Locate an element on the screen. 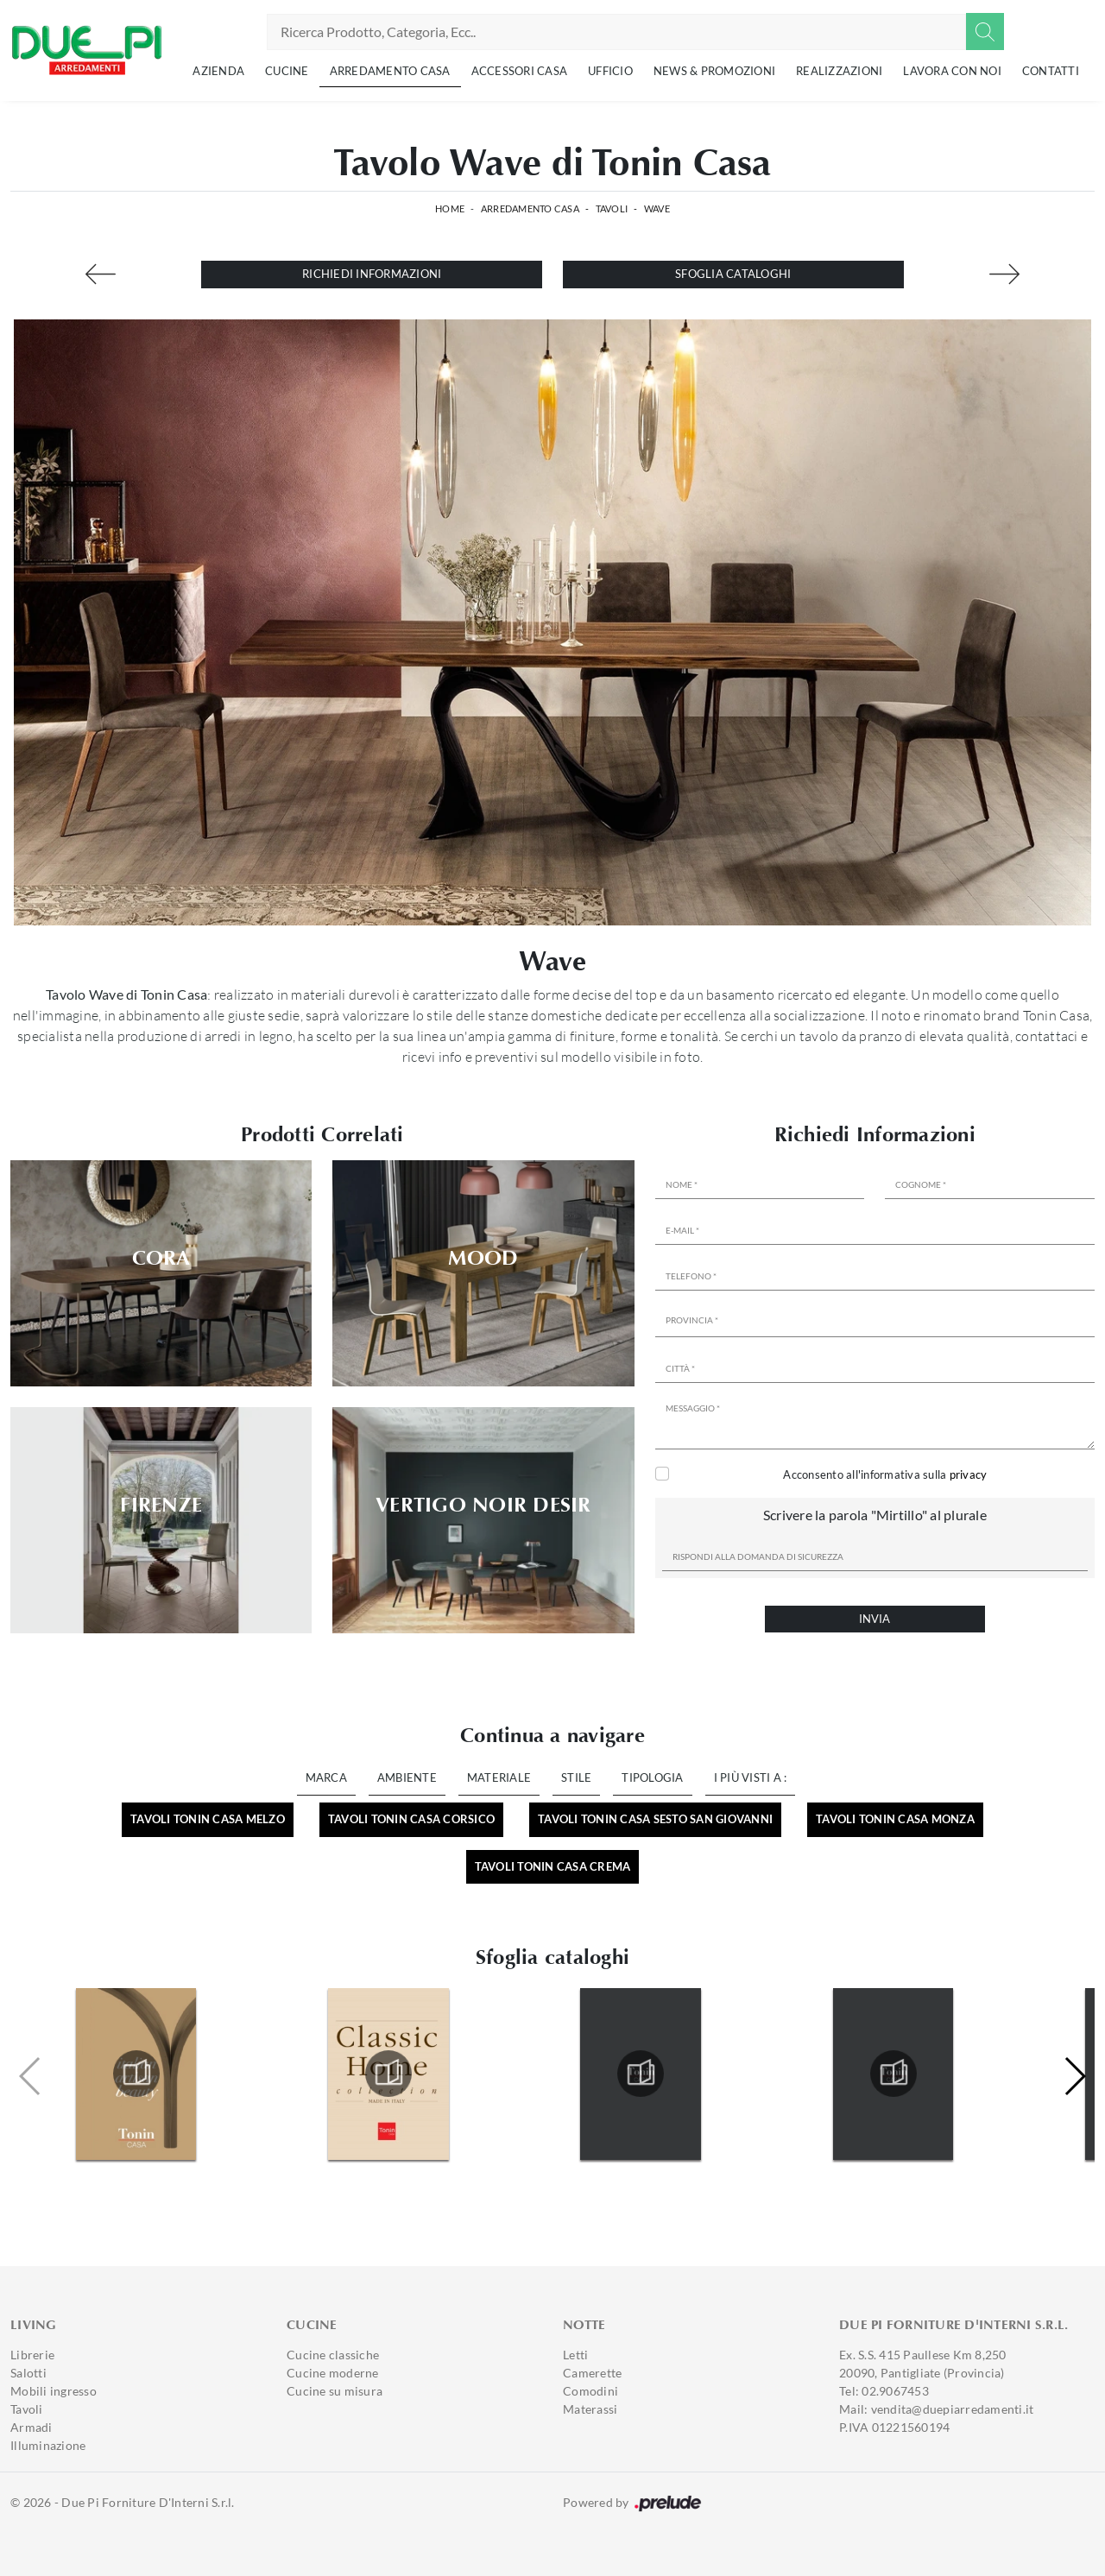 Image resolution: width=1105 pixels, height=2576 pixels. News & Promozioni is located at coordinates (714, 71).